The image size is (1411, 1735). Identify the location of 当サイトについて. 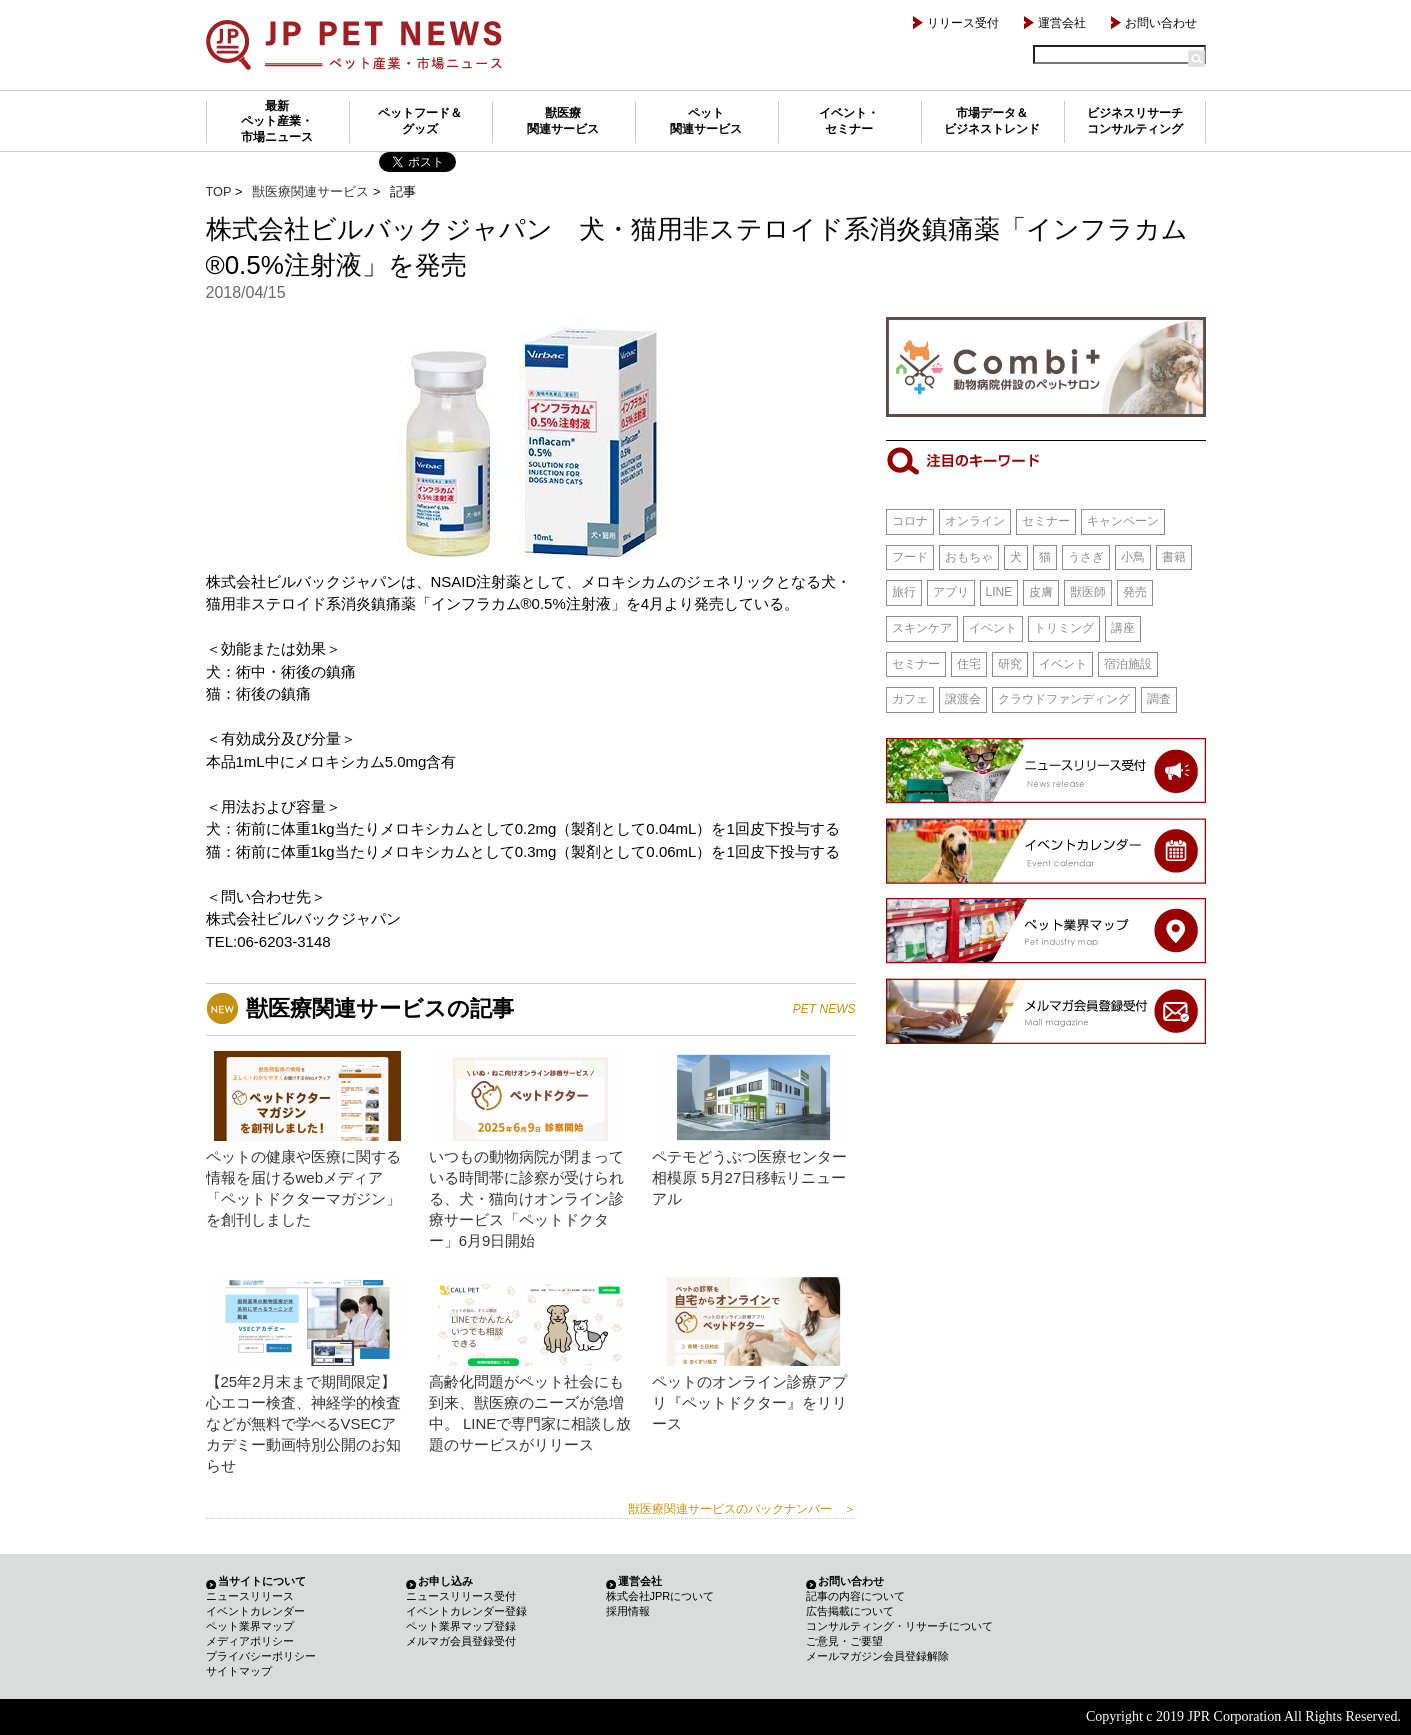
(262, 1581).